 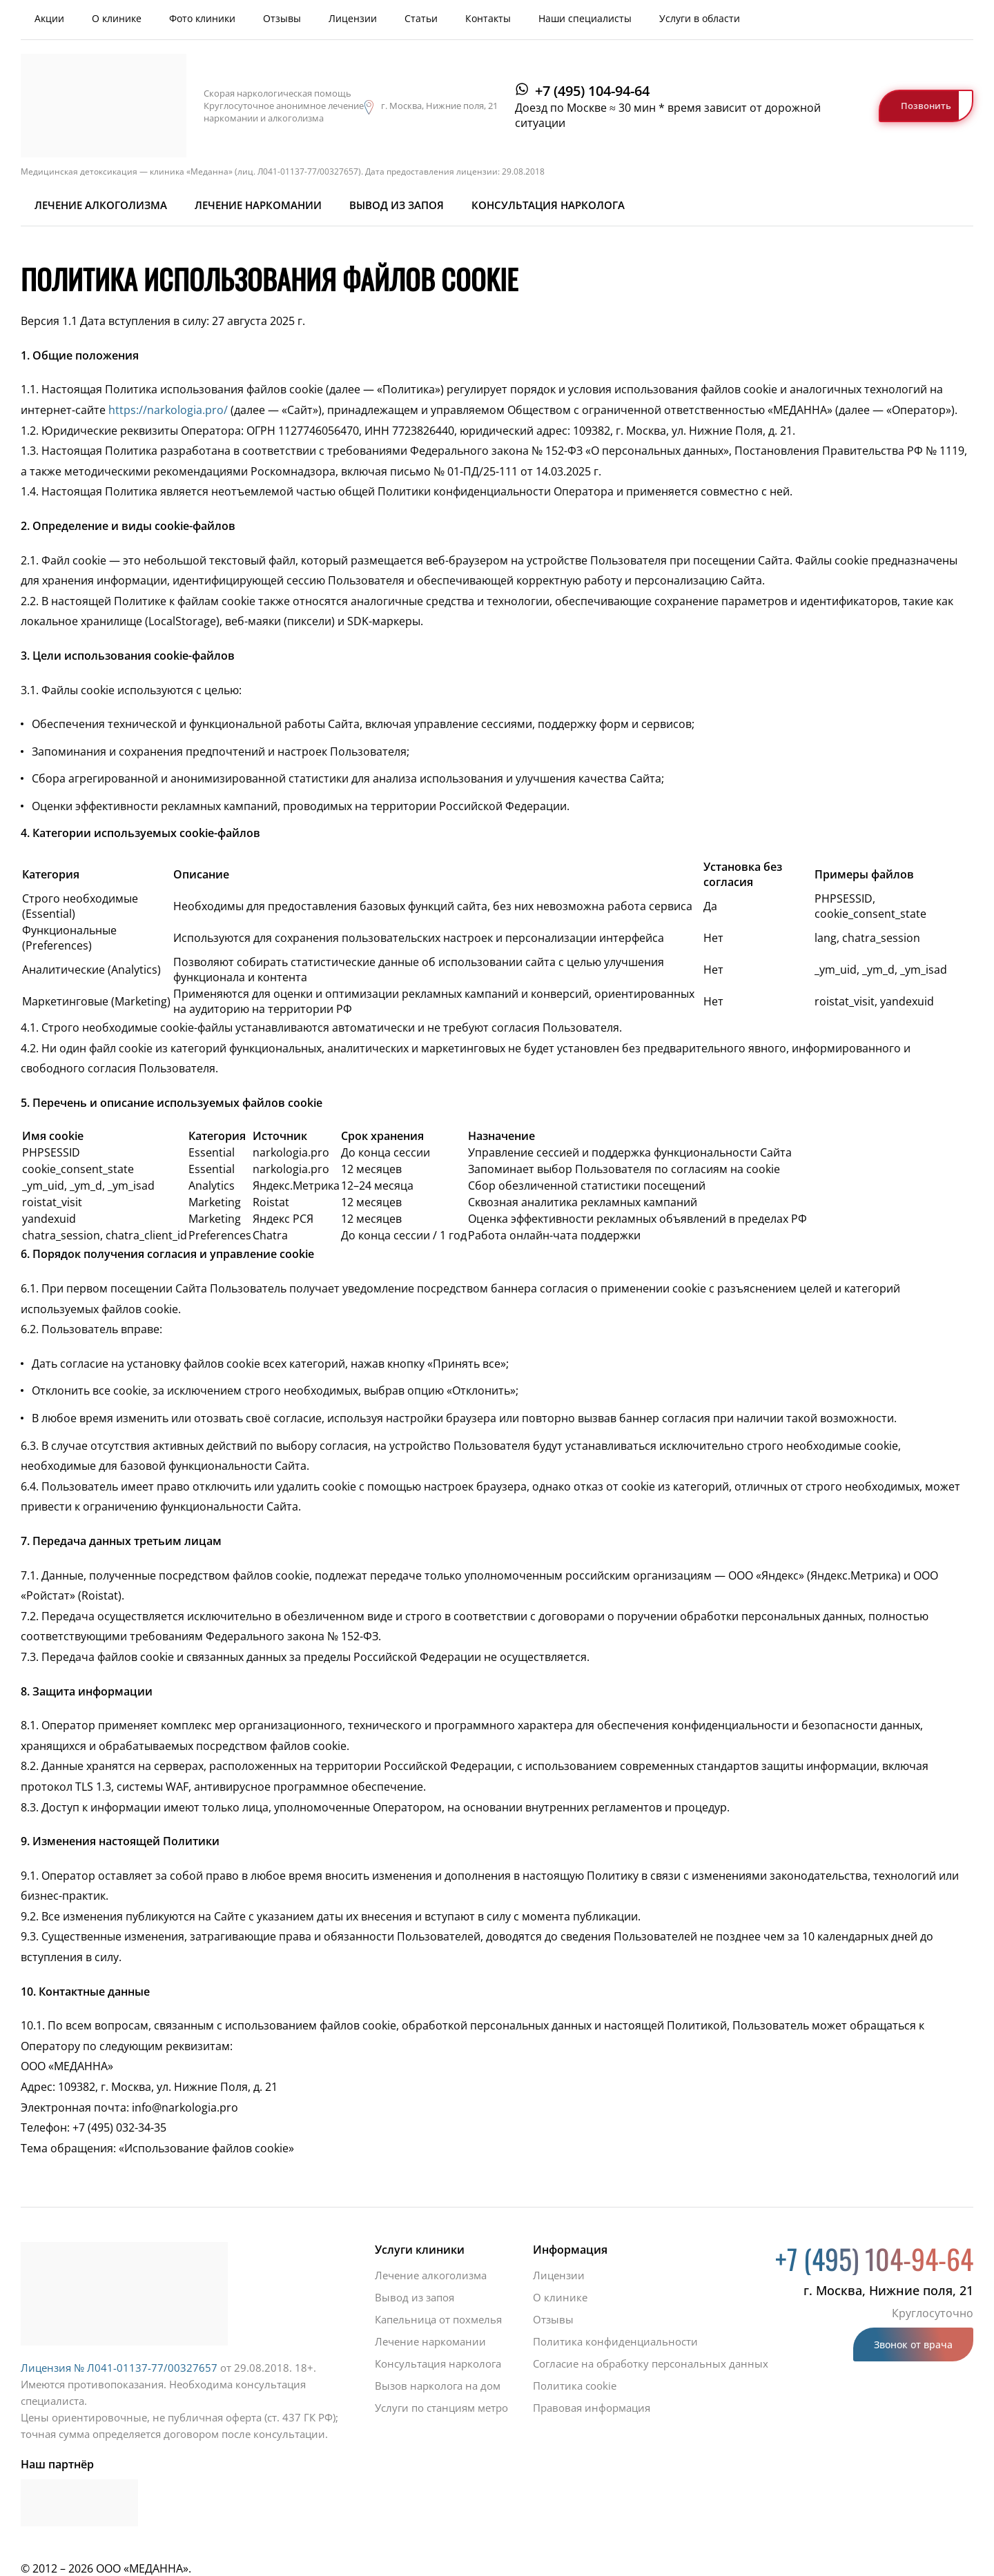 I want to click on О клинике, so click(x=117, y=18).